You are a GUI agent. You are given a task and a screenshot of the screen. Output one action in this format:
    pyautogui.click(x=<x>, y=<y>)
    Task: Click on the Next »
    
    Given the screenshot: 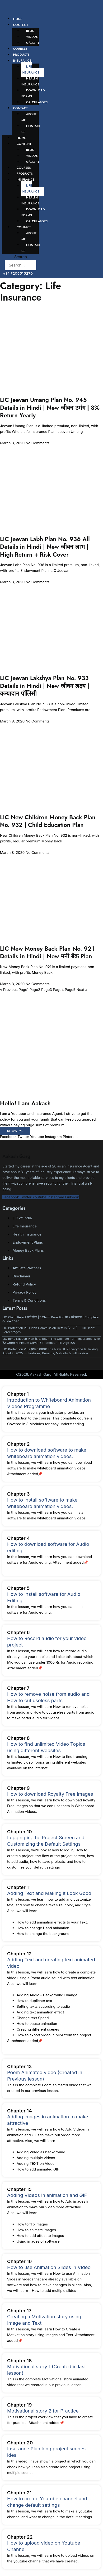 What is the action you would take?
    pyautogui.click(x=81, y=989)
    